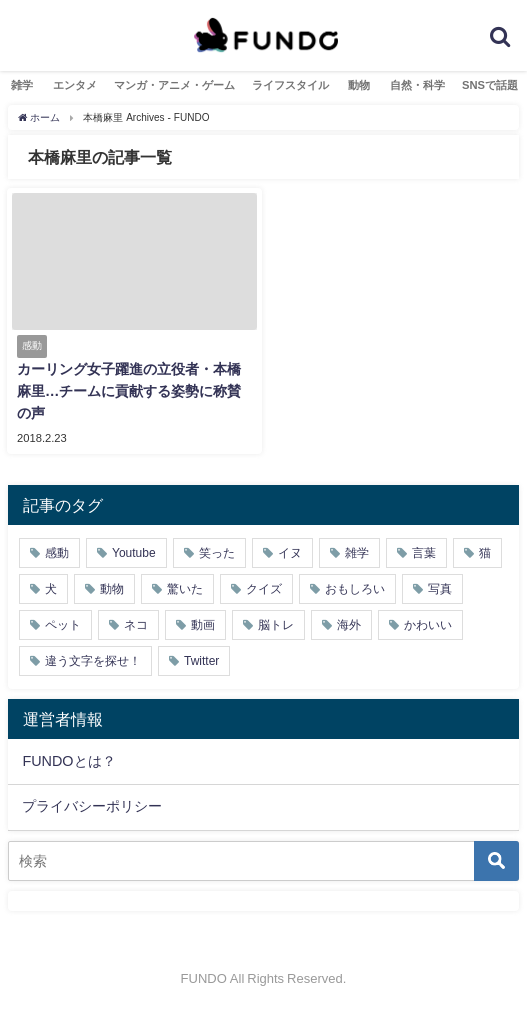 This screenshot has width=527, height=1014. Describe the element at coordinates (129, 390) in the screenshot. I see `カーリング女子躍進の立役者・本橋麻里…チームに貢献する姿勢に称賛の声` at that location.